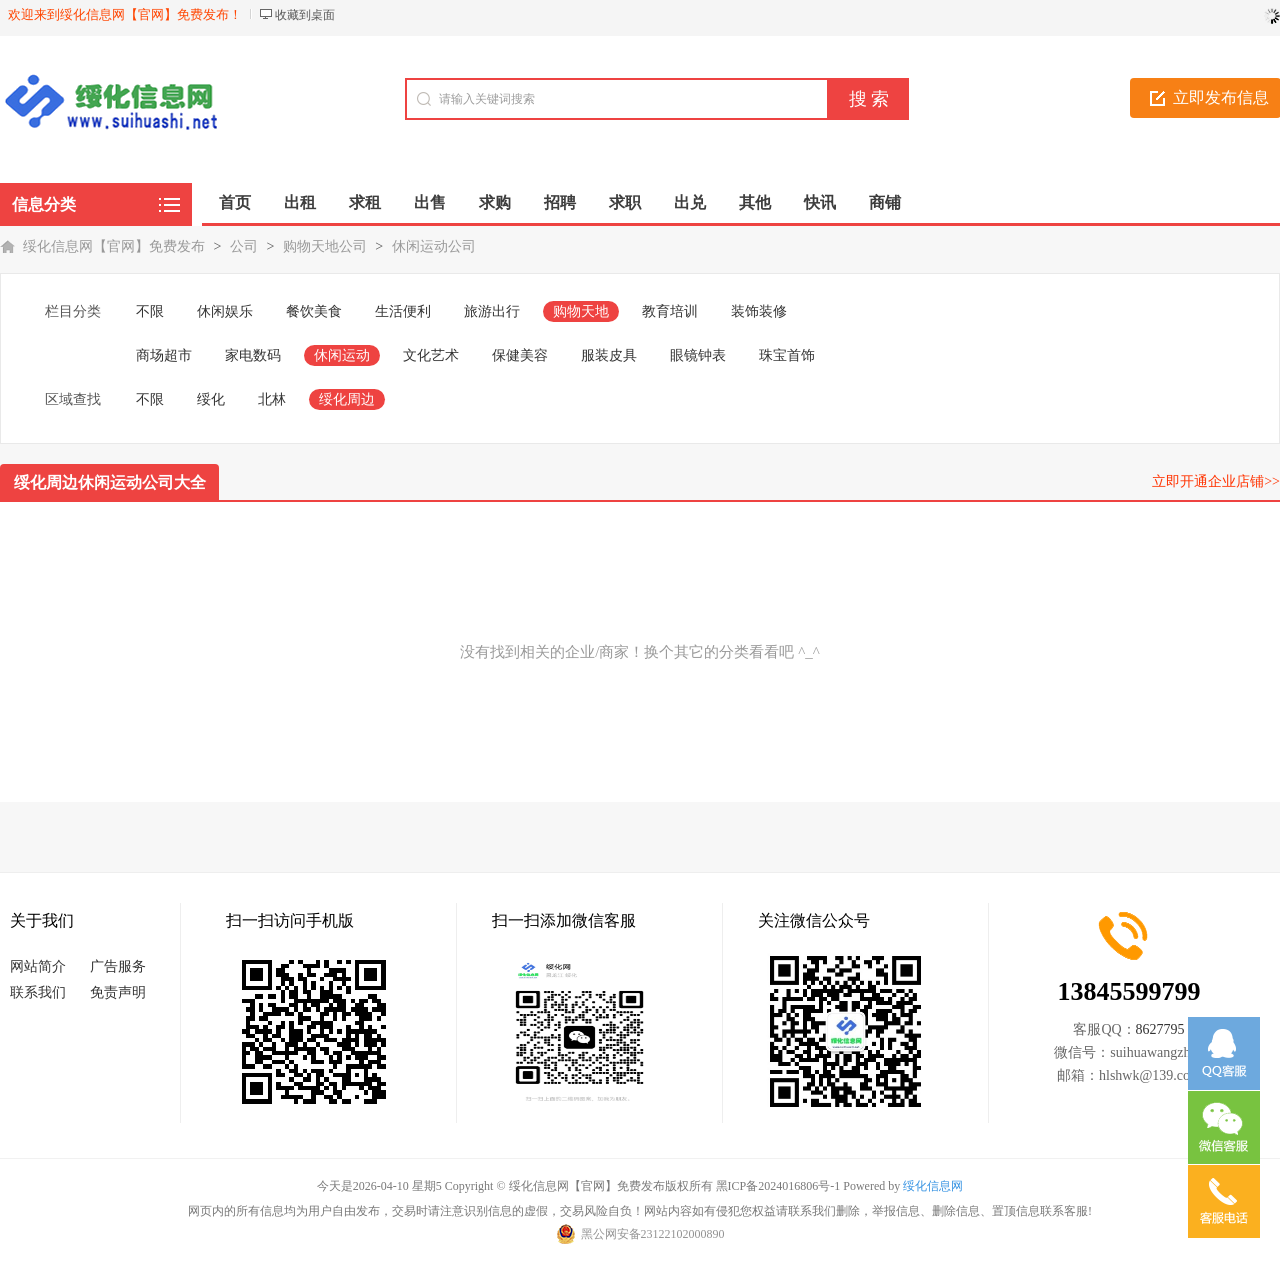  Describe the element at coordinates (342, 355) in the screenshot. I see `休闲运动` at that location.